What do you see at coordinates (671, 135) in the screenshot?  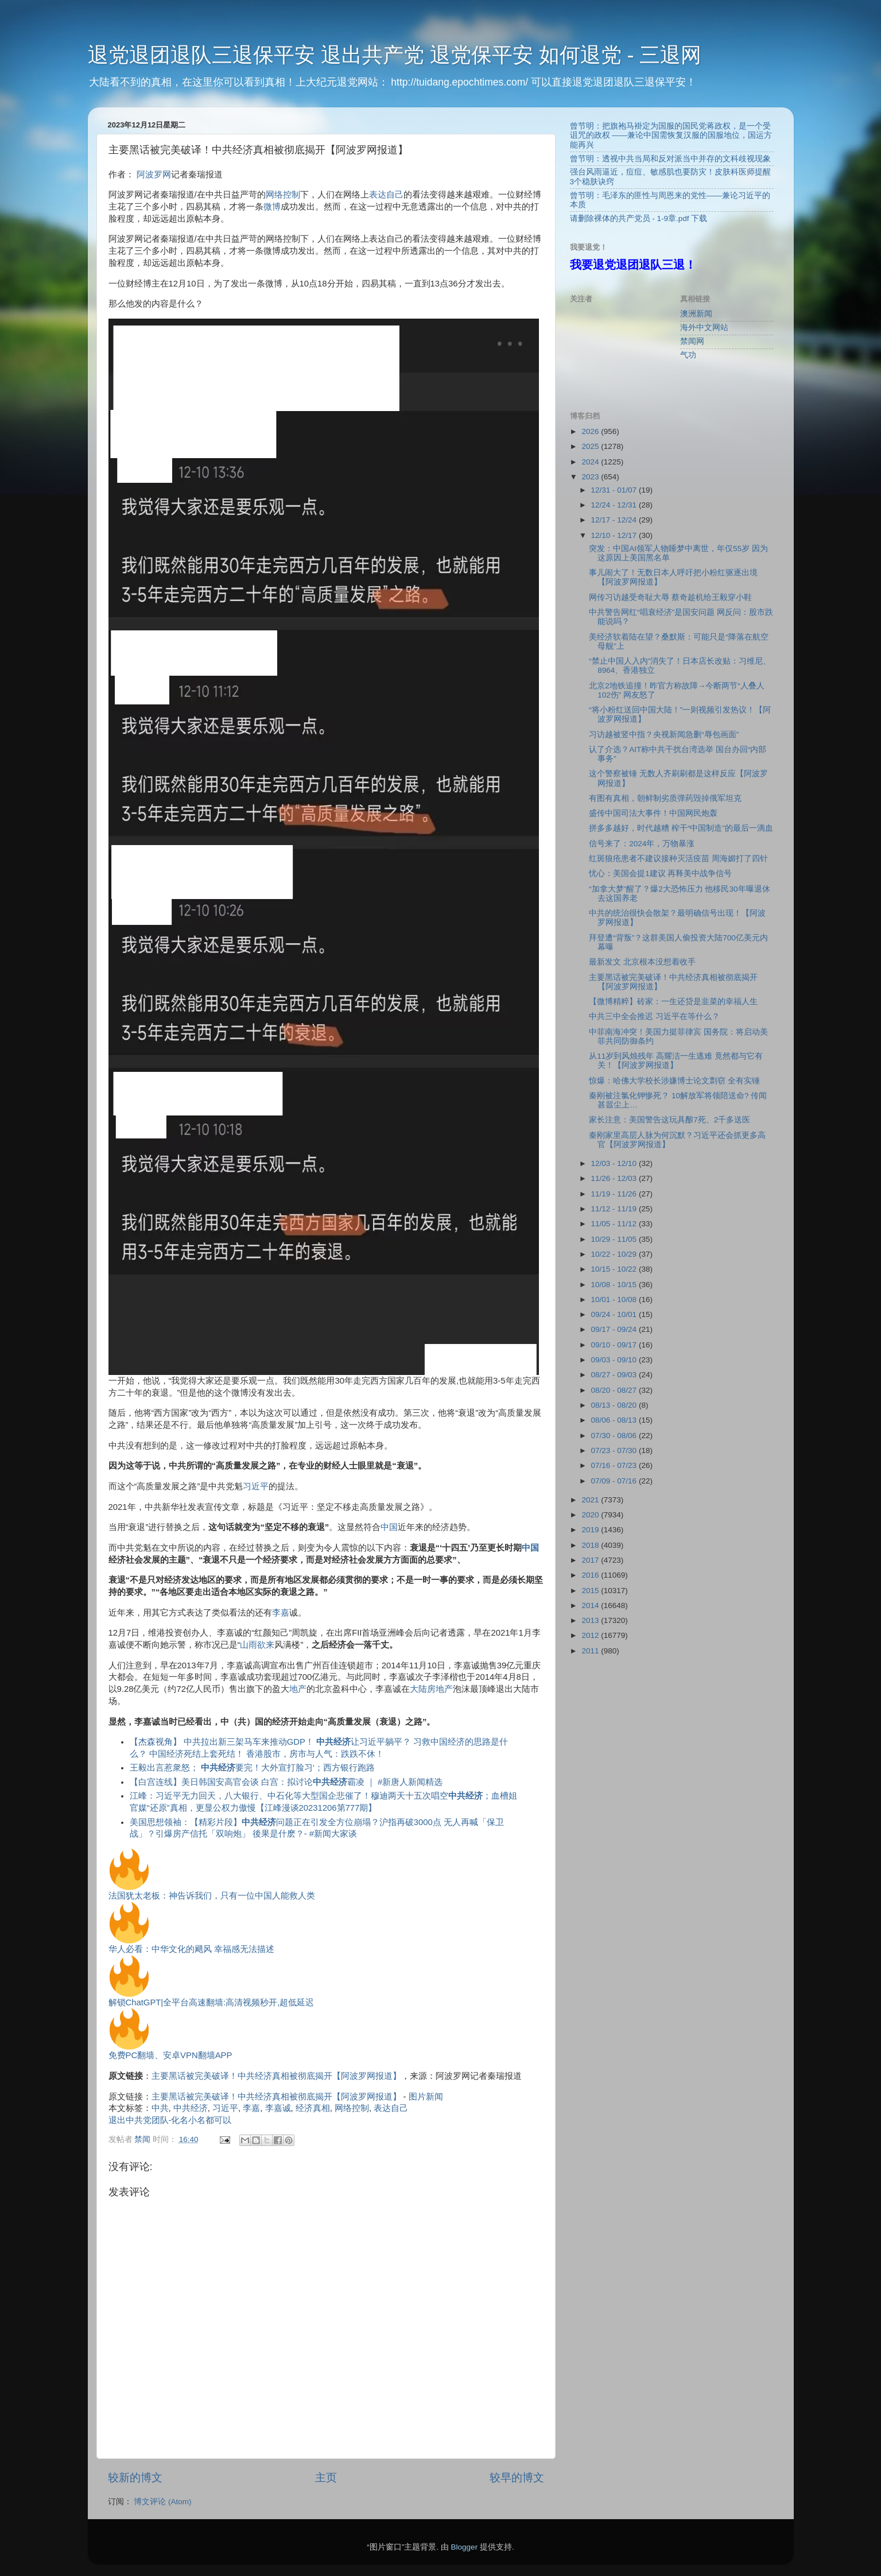 I see `曾节明：把旗袍马褂定为国服的国民党蒋政权，是一个受诅咒的政权 ——兼论中国需恢复汉服的国服地位，国运方能再兴` at bounding box center [671, 135].